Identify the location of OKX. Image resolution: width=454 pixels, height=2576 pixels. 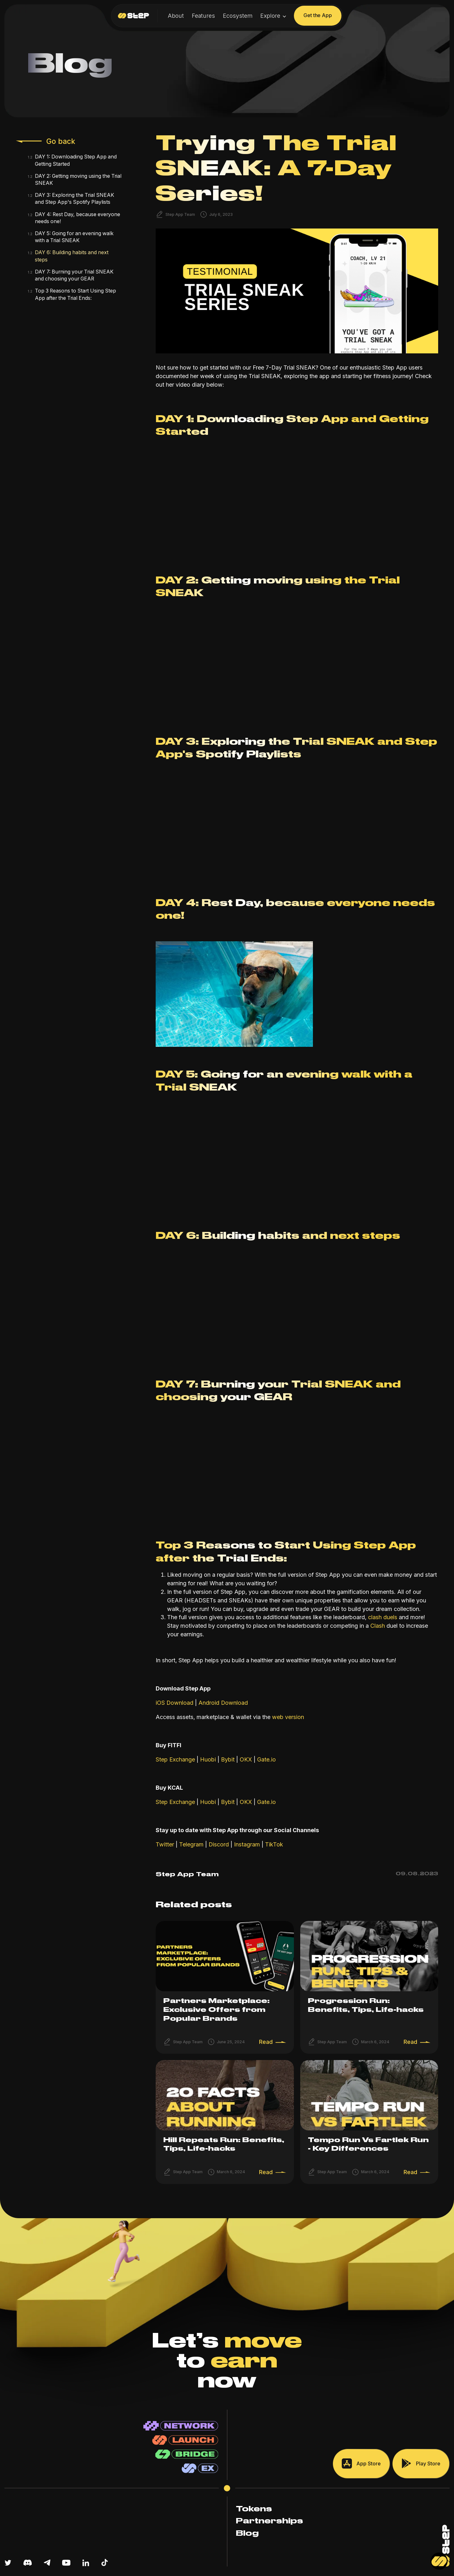
(246, 1759).